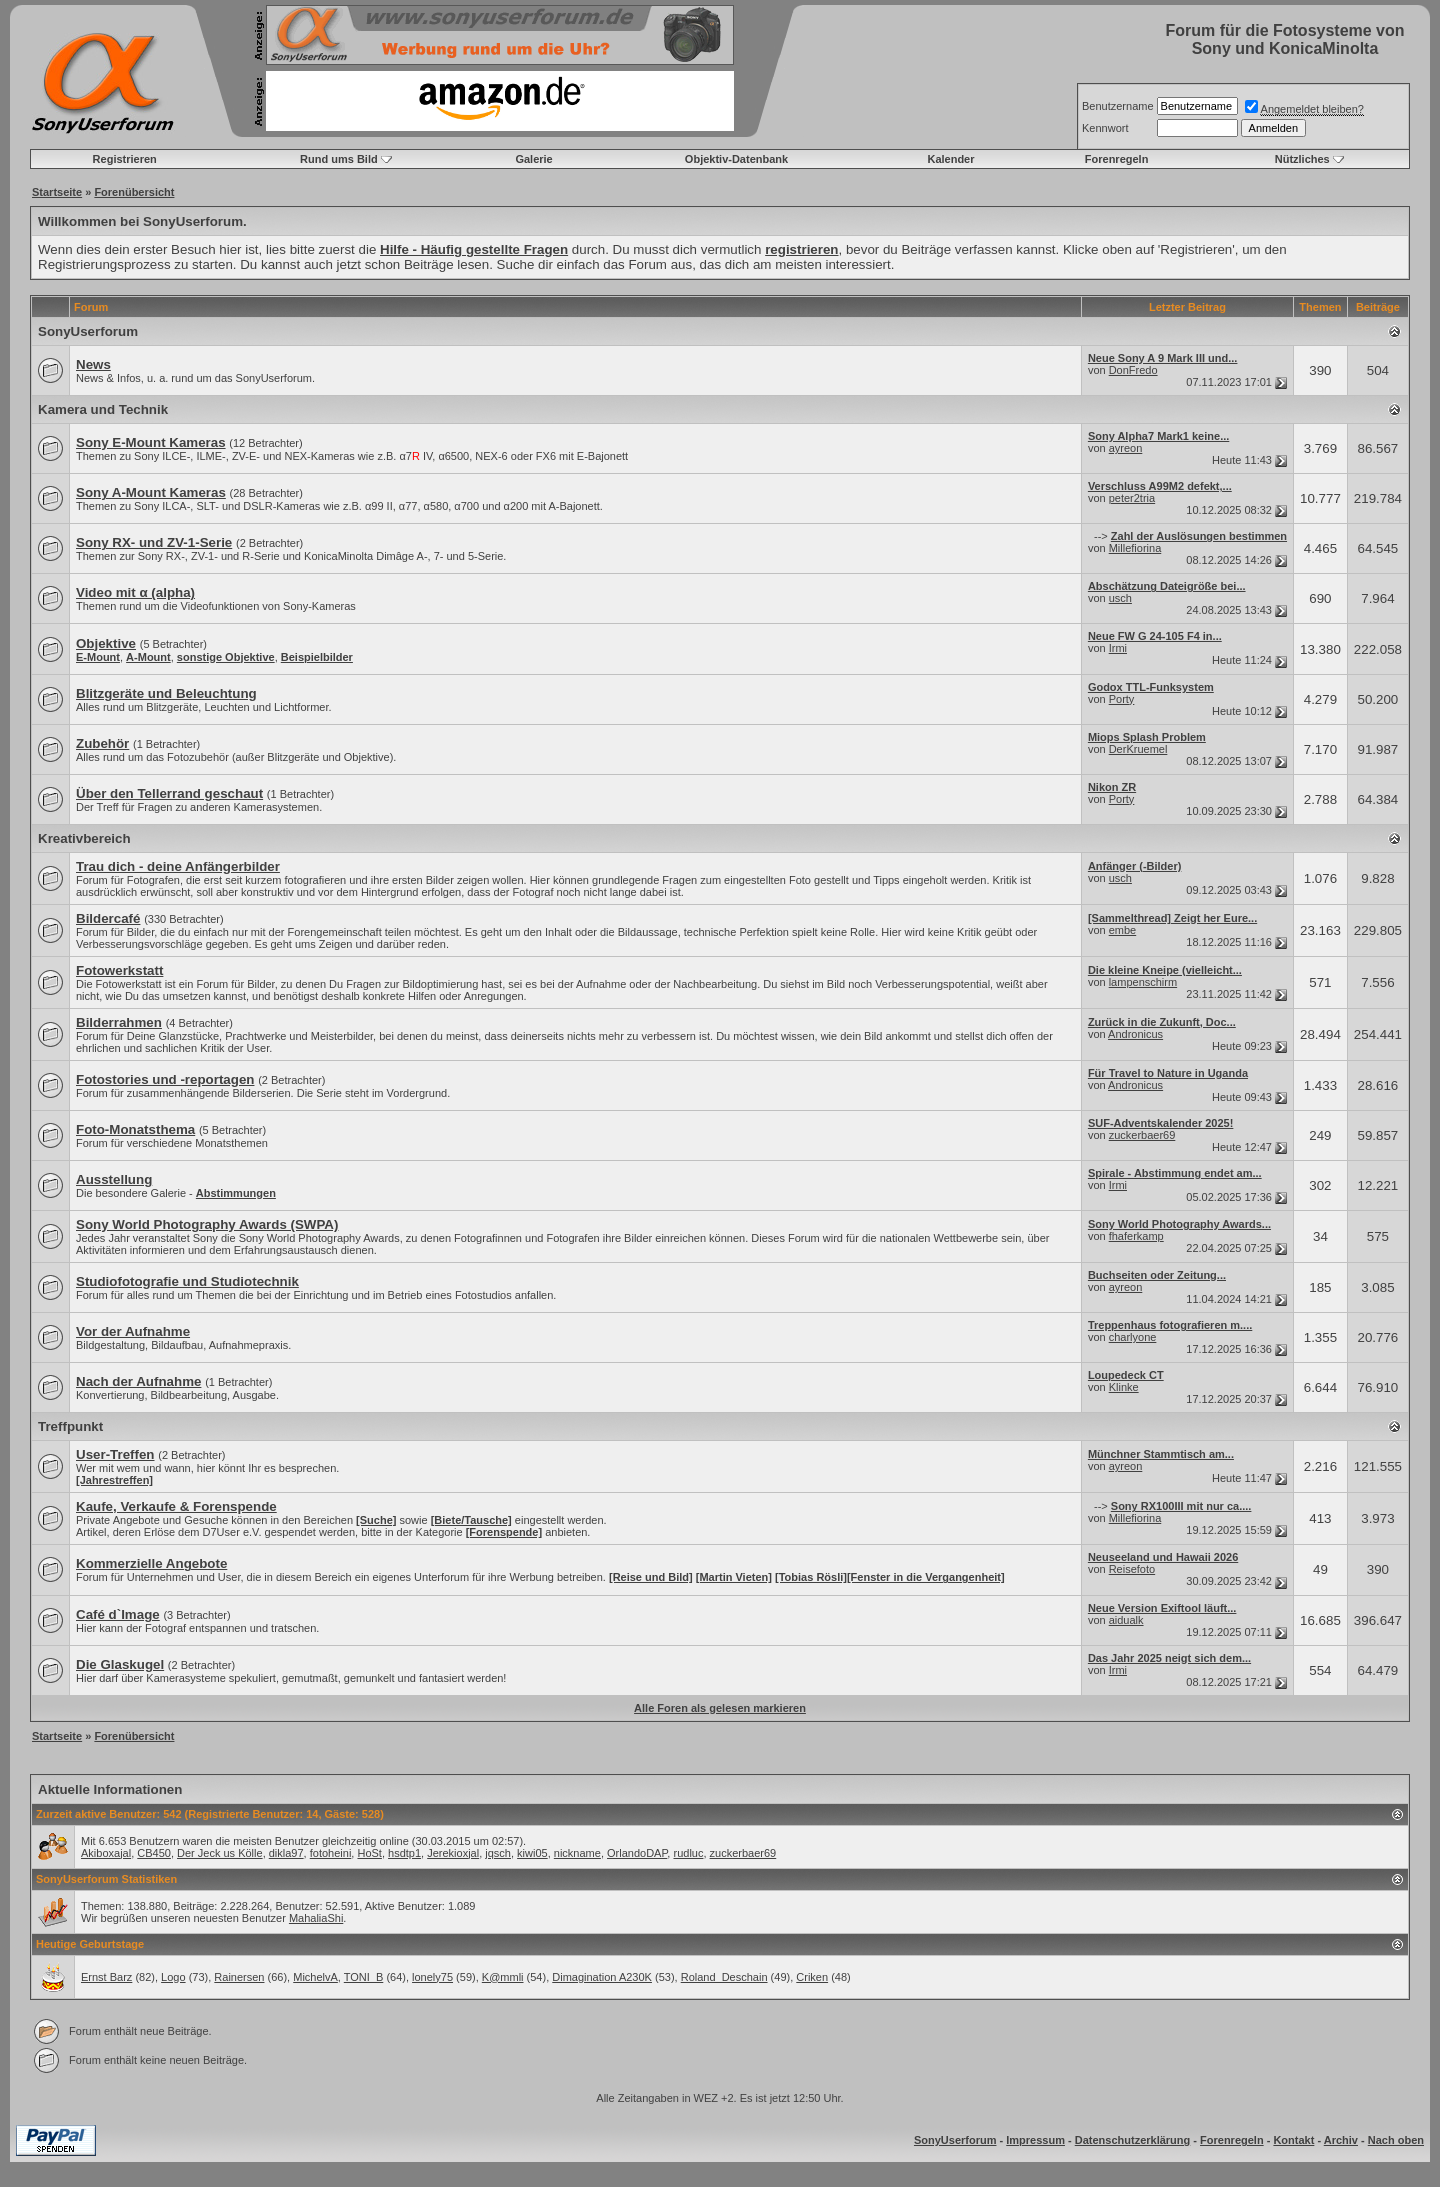  What do you see at coordinates (103, 409) in the screenshot?
I see `Kamera und Technik` at bounding box center [103, 409].